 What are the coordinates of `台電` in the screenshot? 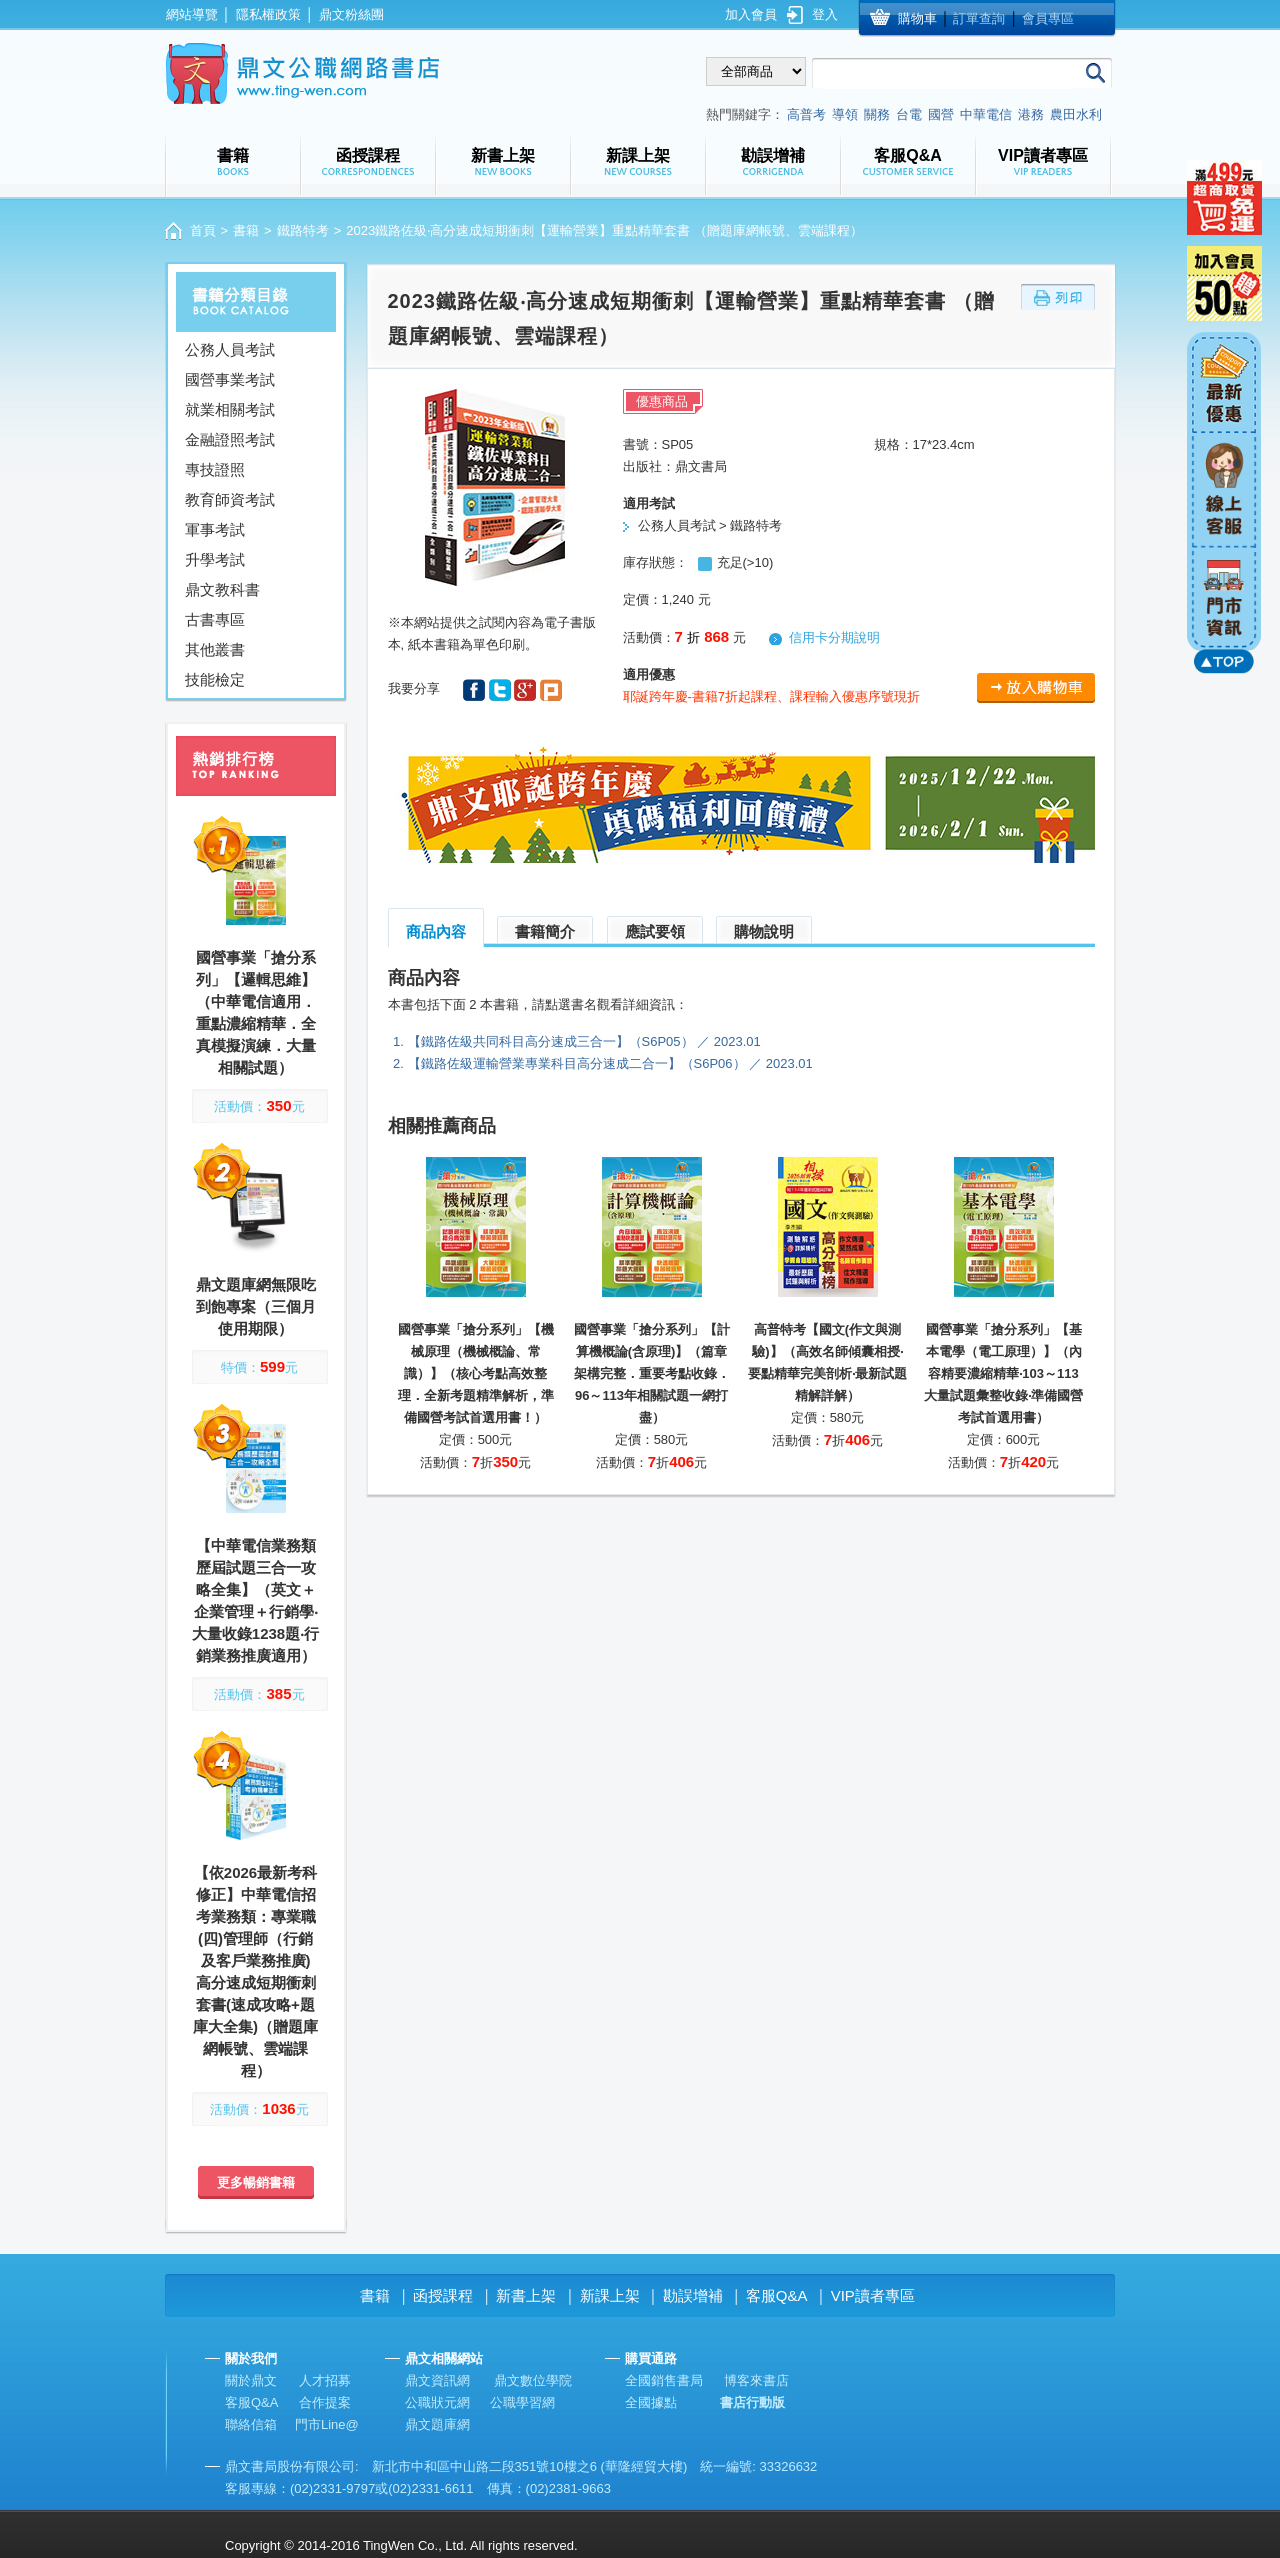 It's located at (909, 114).